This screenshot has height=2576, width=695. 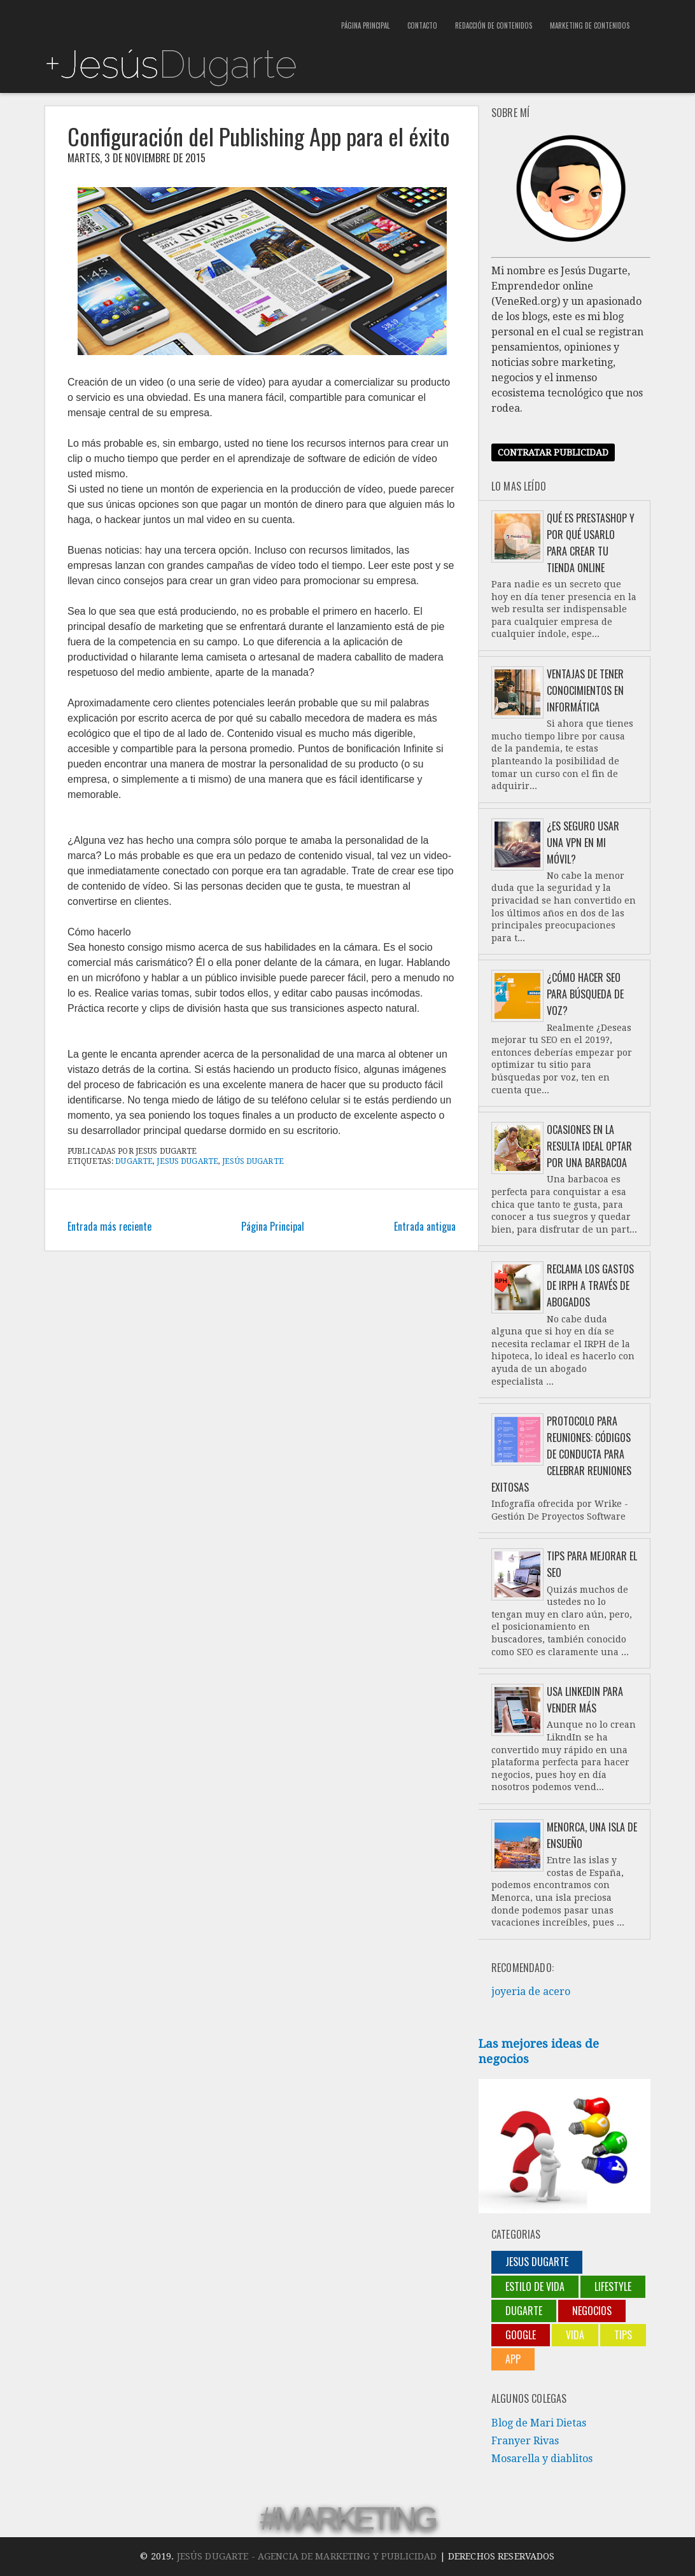 I want to click on Franyer Rivas, so click(x=525, y=2441).